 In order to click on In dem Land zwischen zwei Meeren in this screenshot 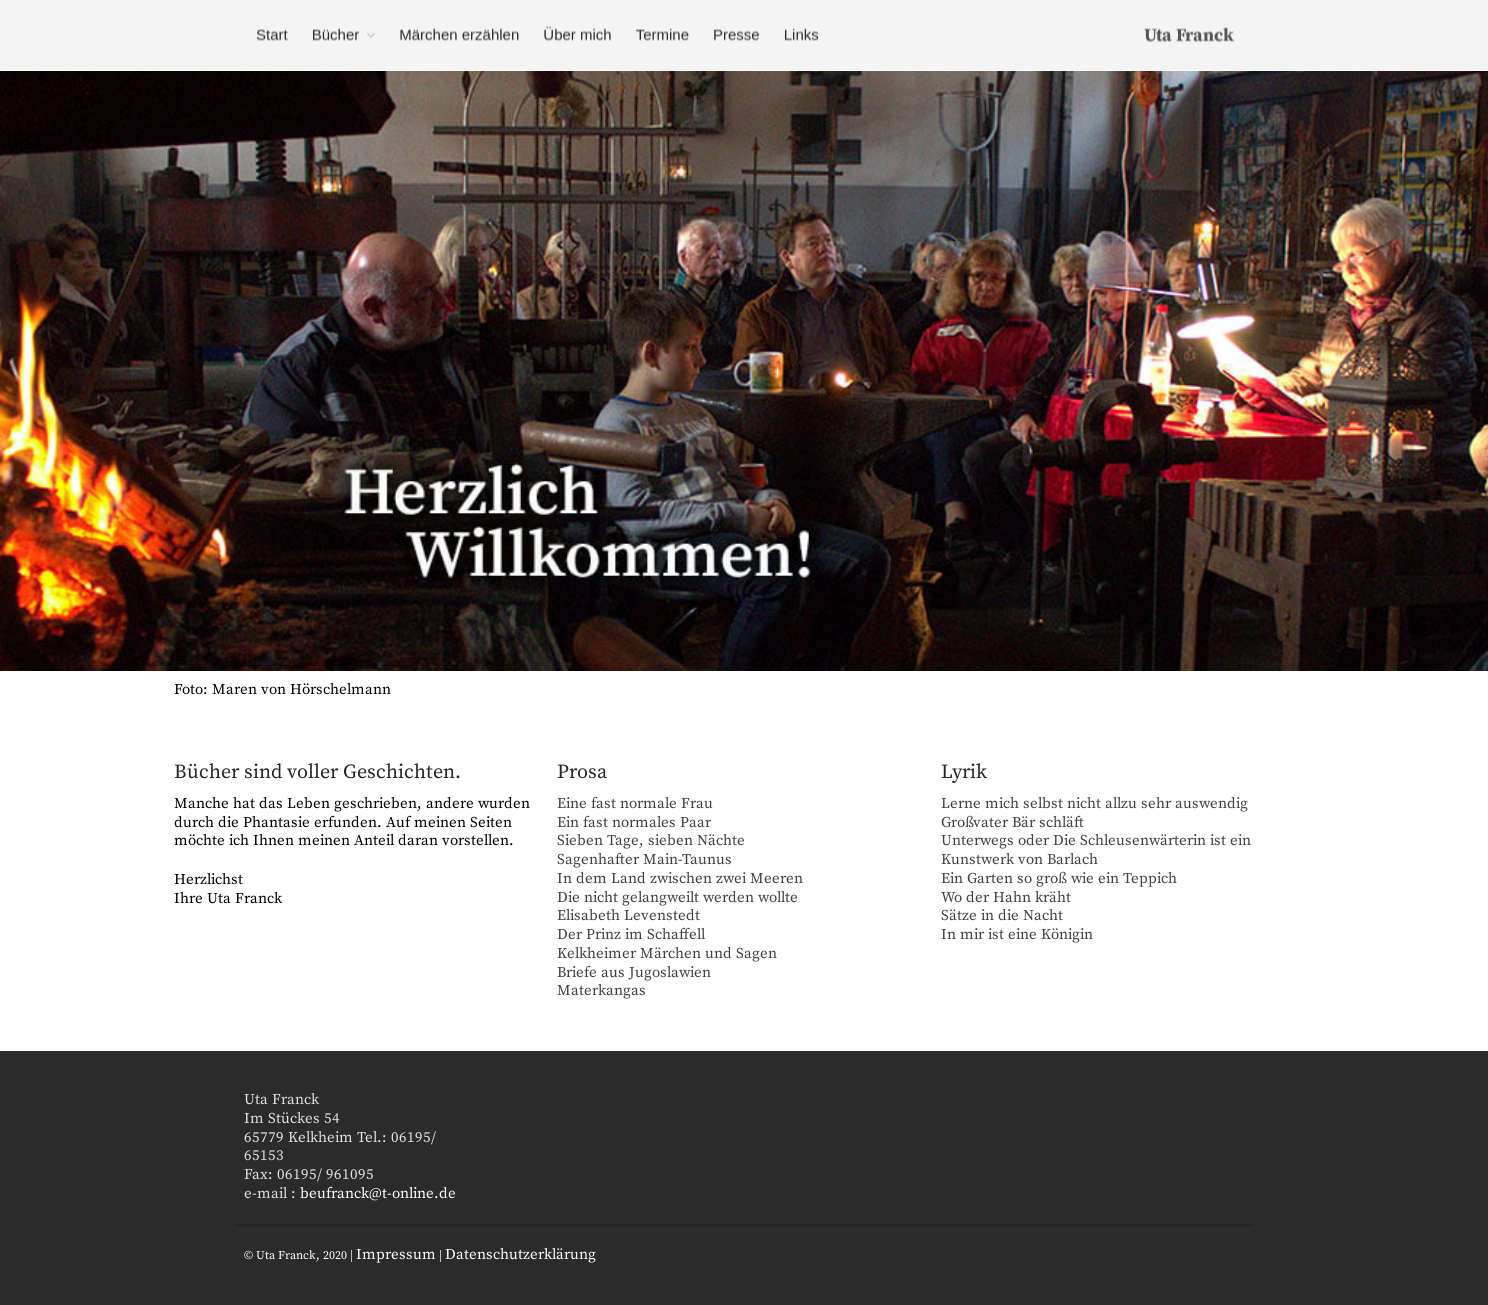, I will do `click(680, 878)`.